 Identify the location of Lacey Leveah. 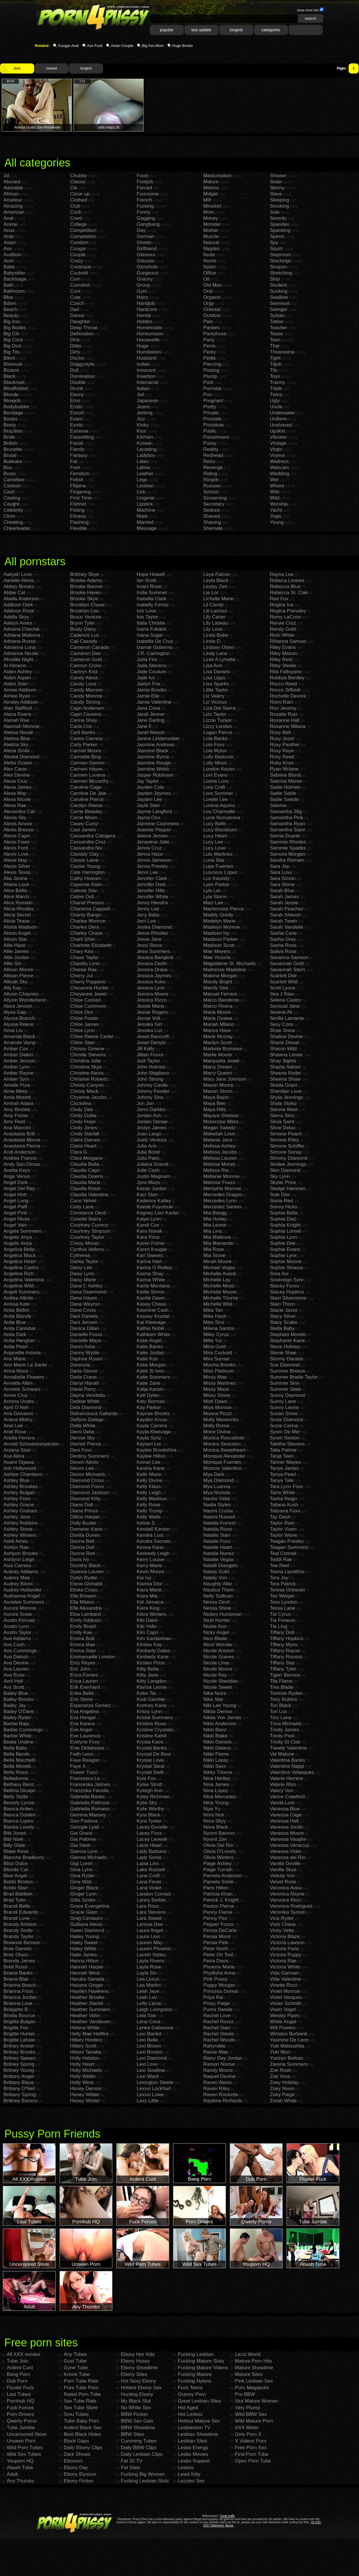
(152, 1839).